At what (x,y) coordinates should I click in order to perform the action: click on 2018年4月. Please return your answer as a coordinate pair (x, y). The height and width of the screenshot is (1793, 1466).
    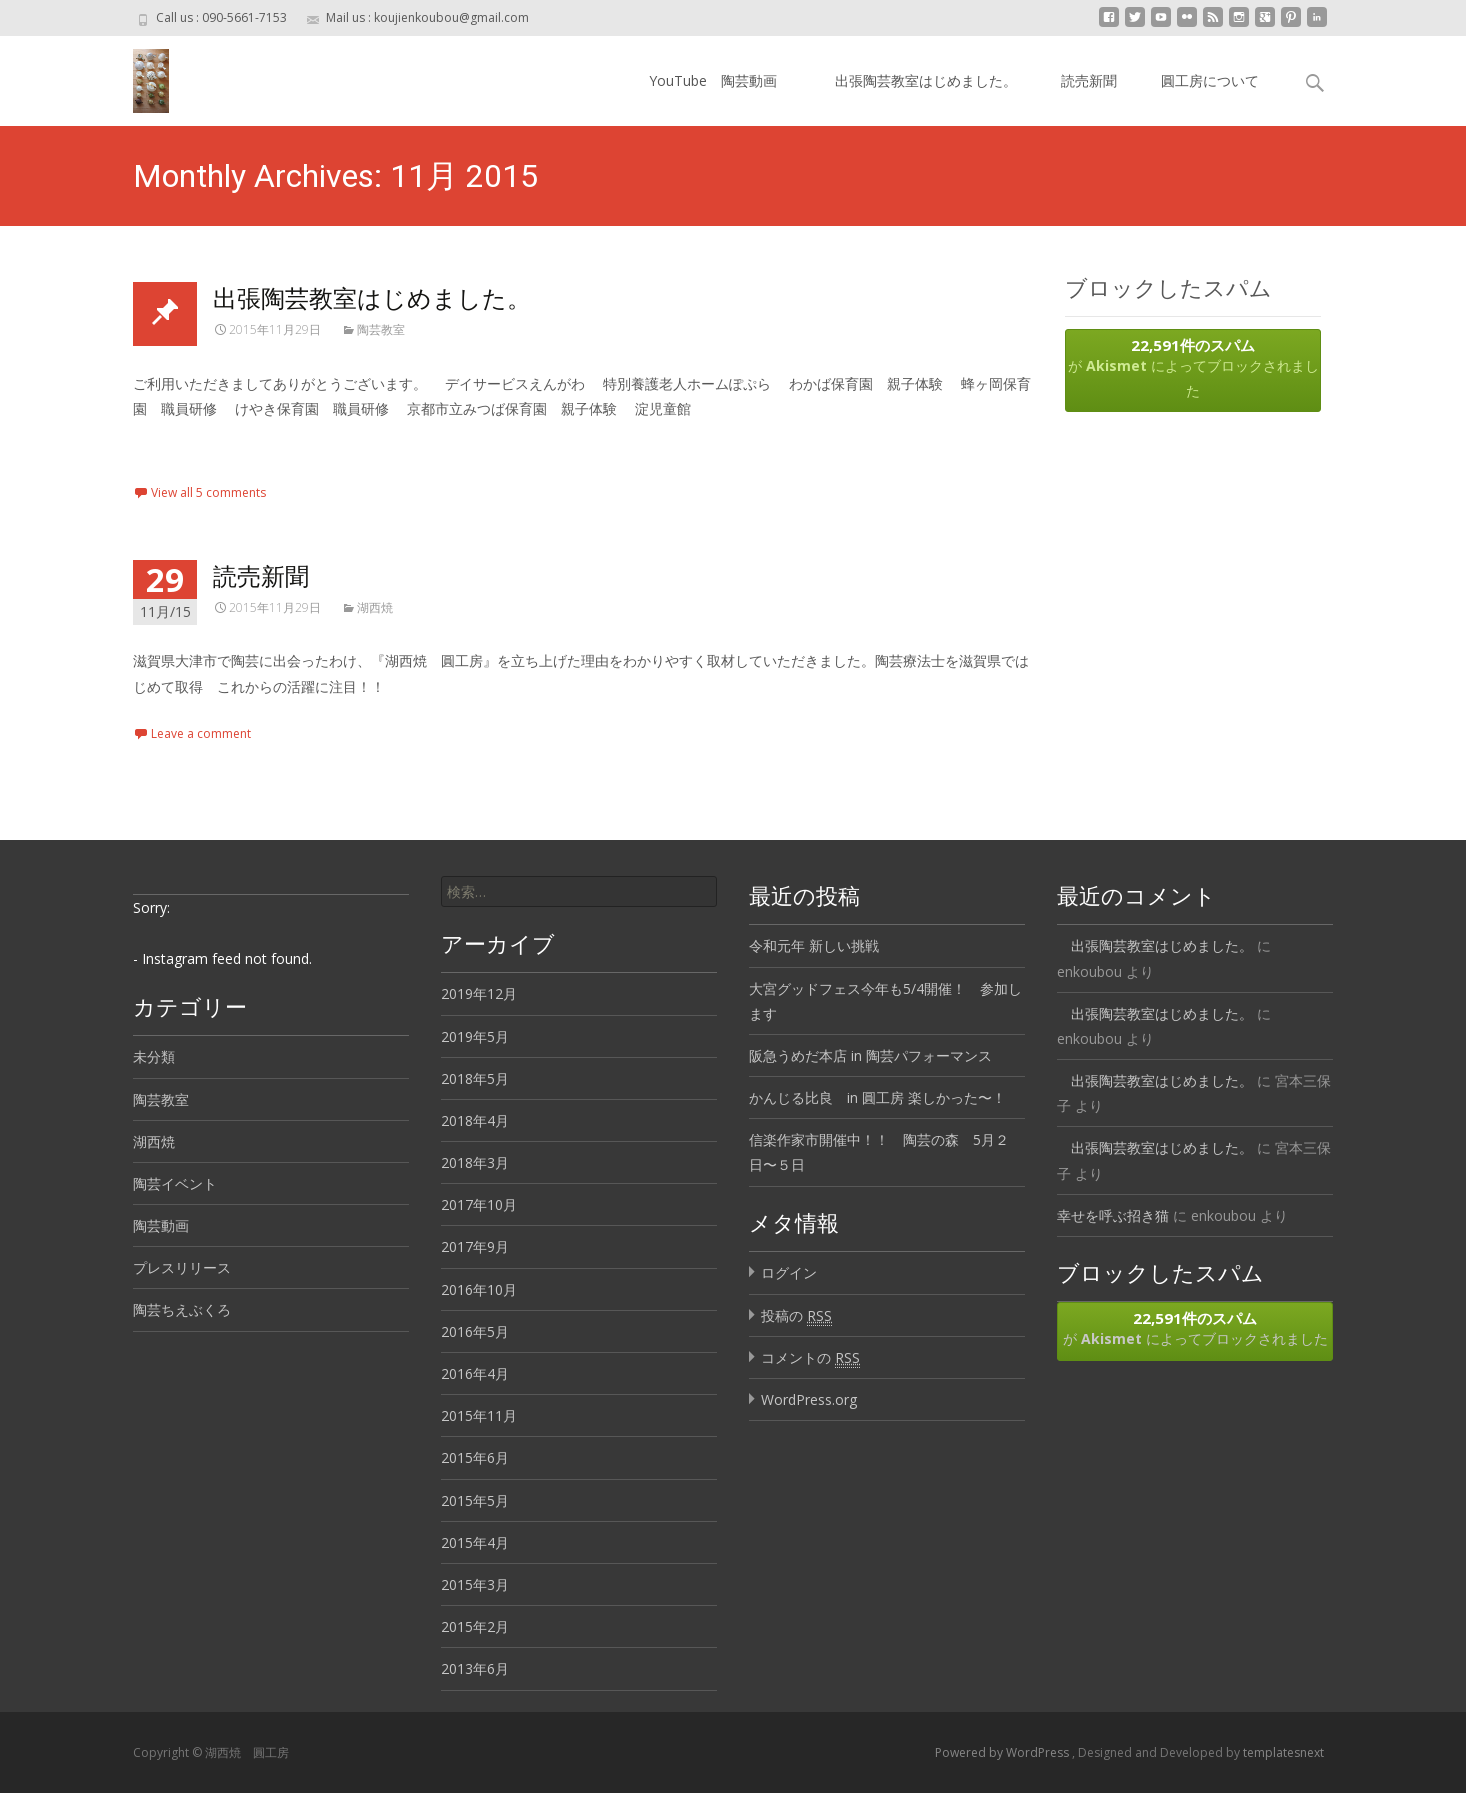
    Looking at the image, I should click on (475, 1120).